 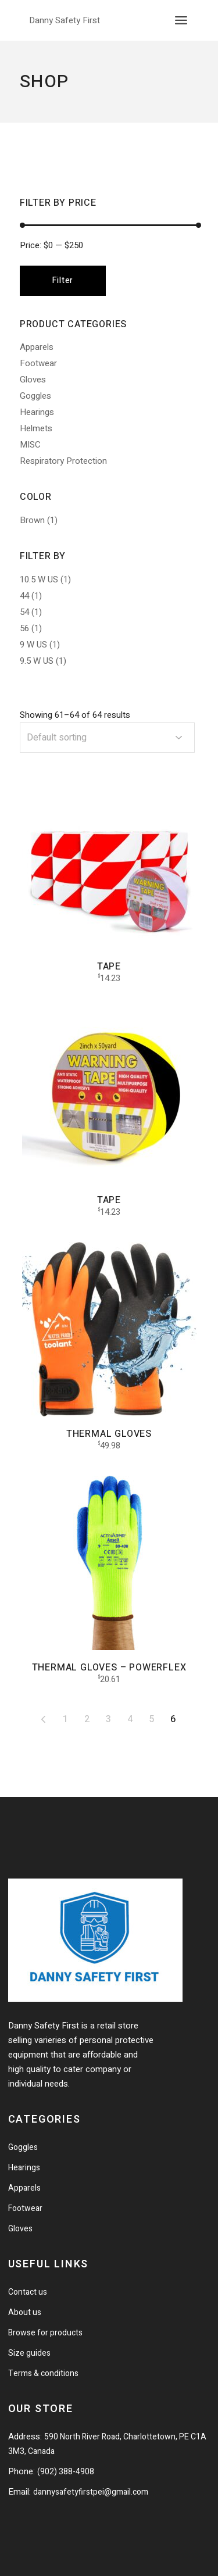 I want to click on 44, so click(x=24, y=595).